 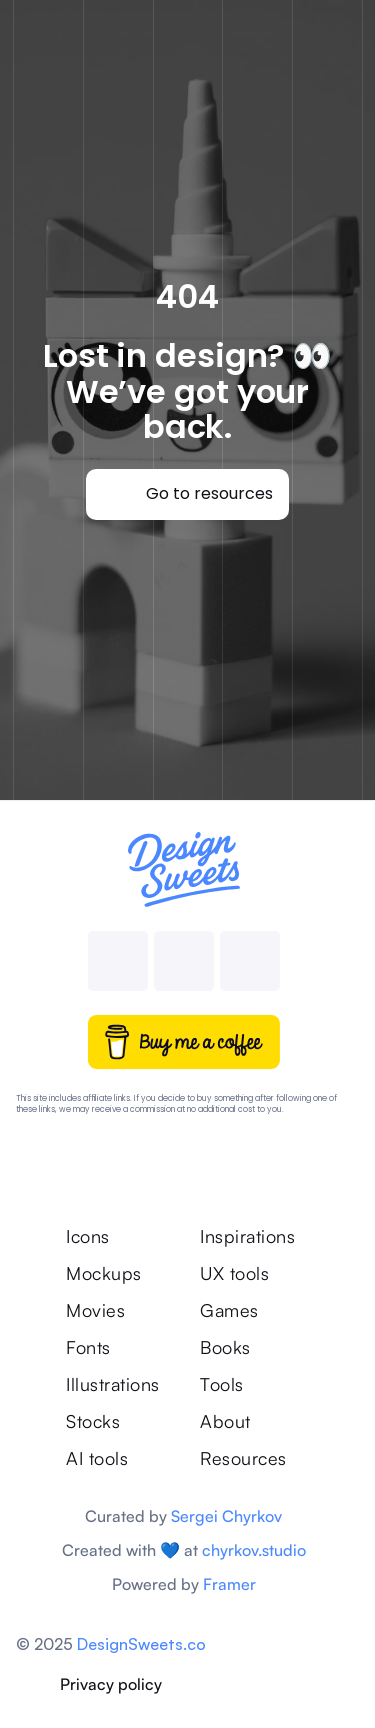 What do you see at coordinates (229, 1584) in the screenshot?
I see `Framer` at bounding box center [229, 1584].